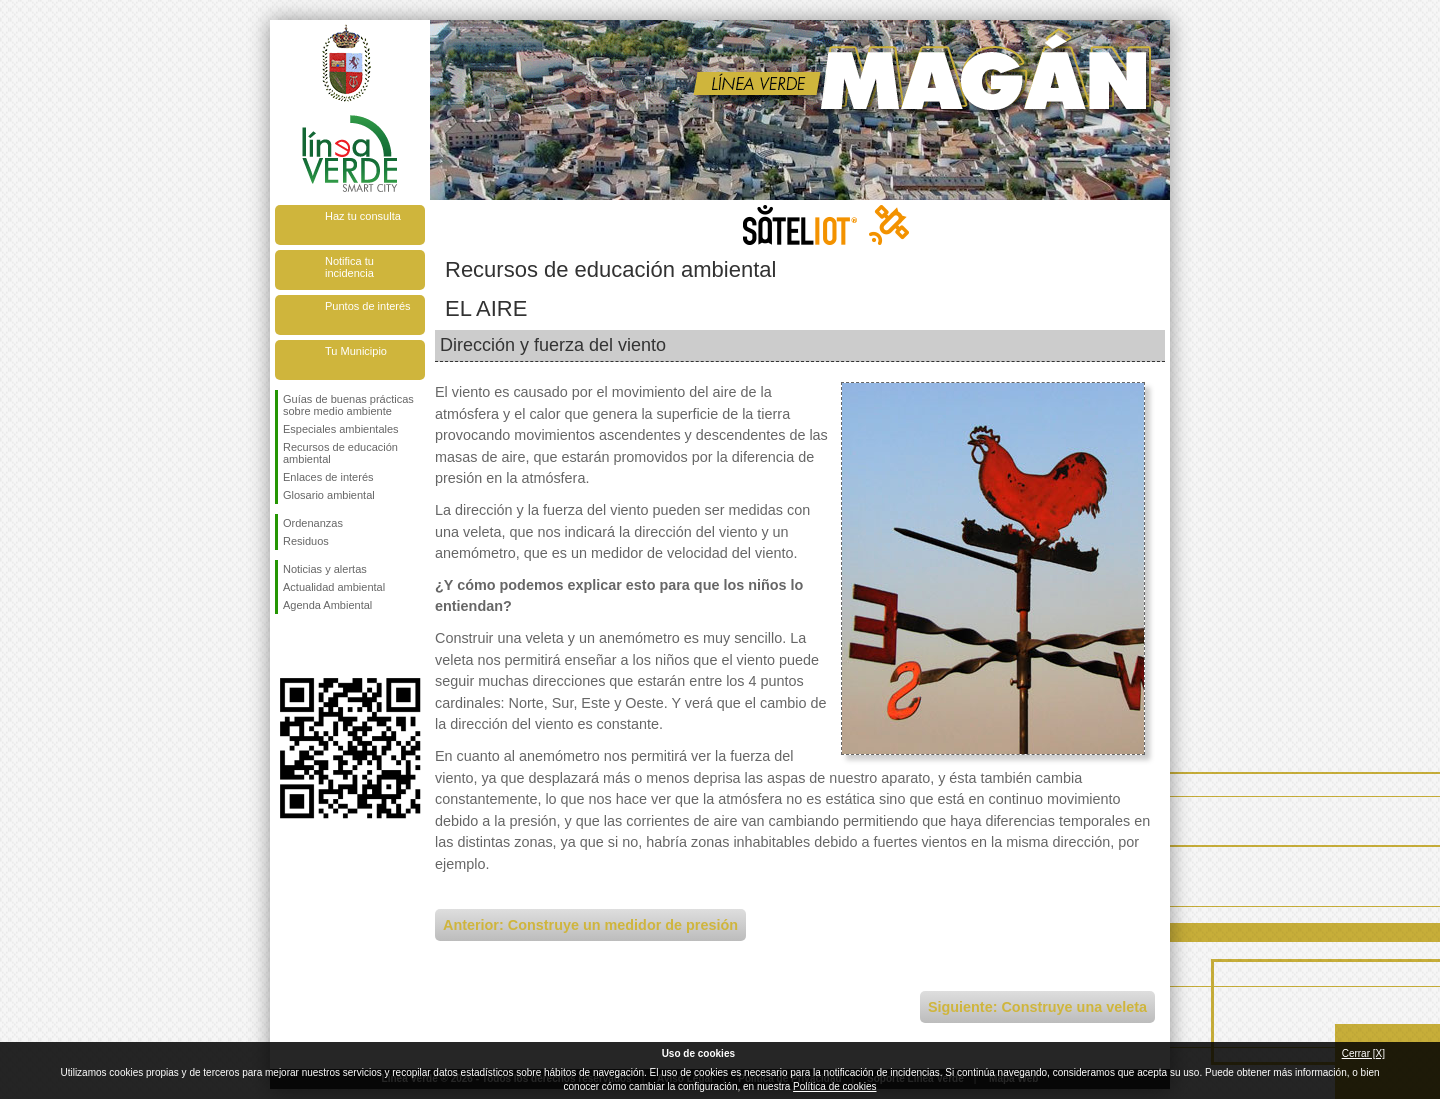  I want to click on Síguenos en Twitter, so click(320, 646).